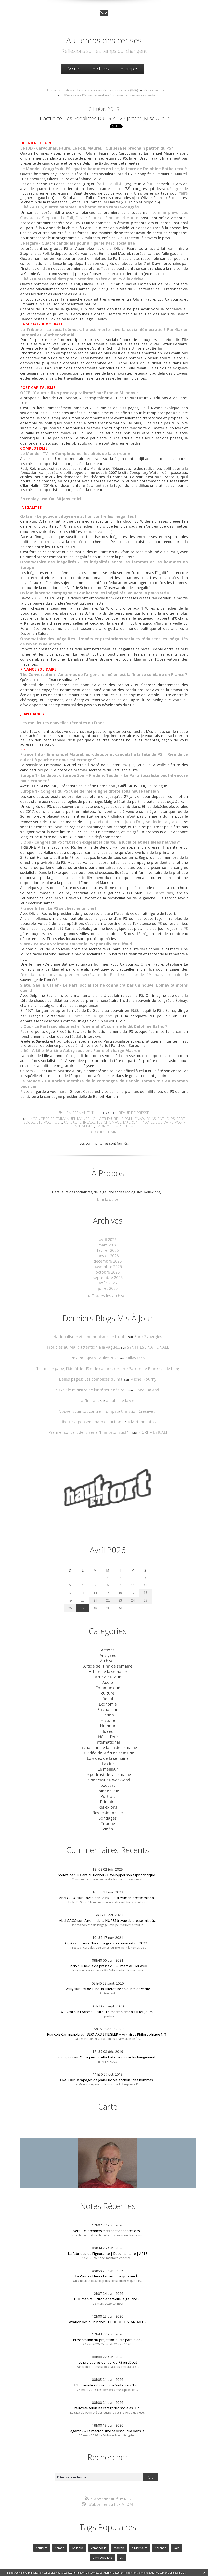  I want to click on OFCE - Y aura-t-il un post-capitalisme? par Branko Milanovic, so click(74, 397).